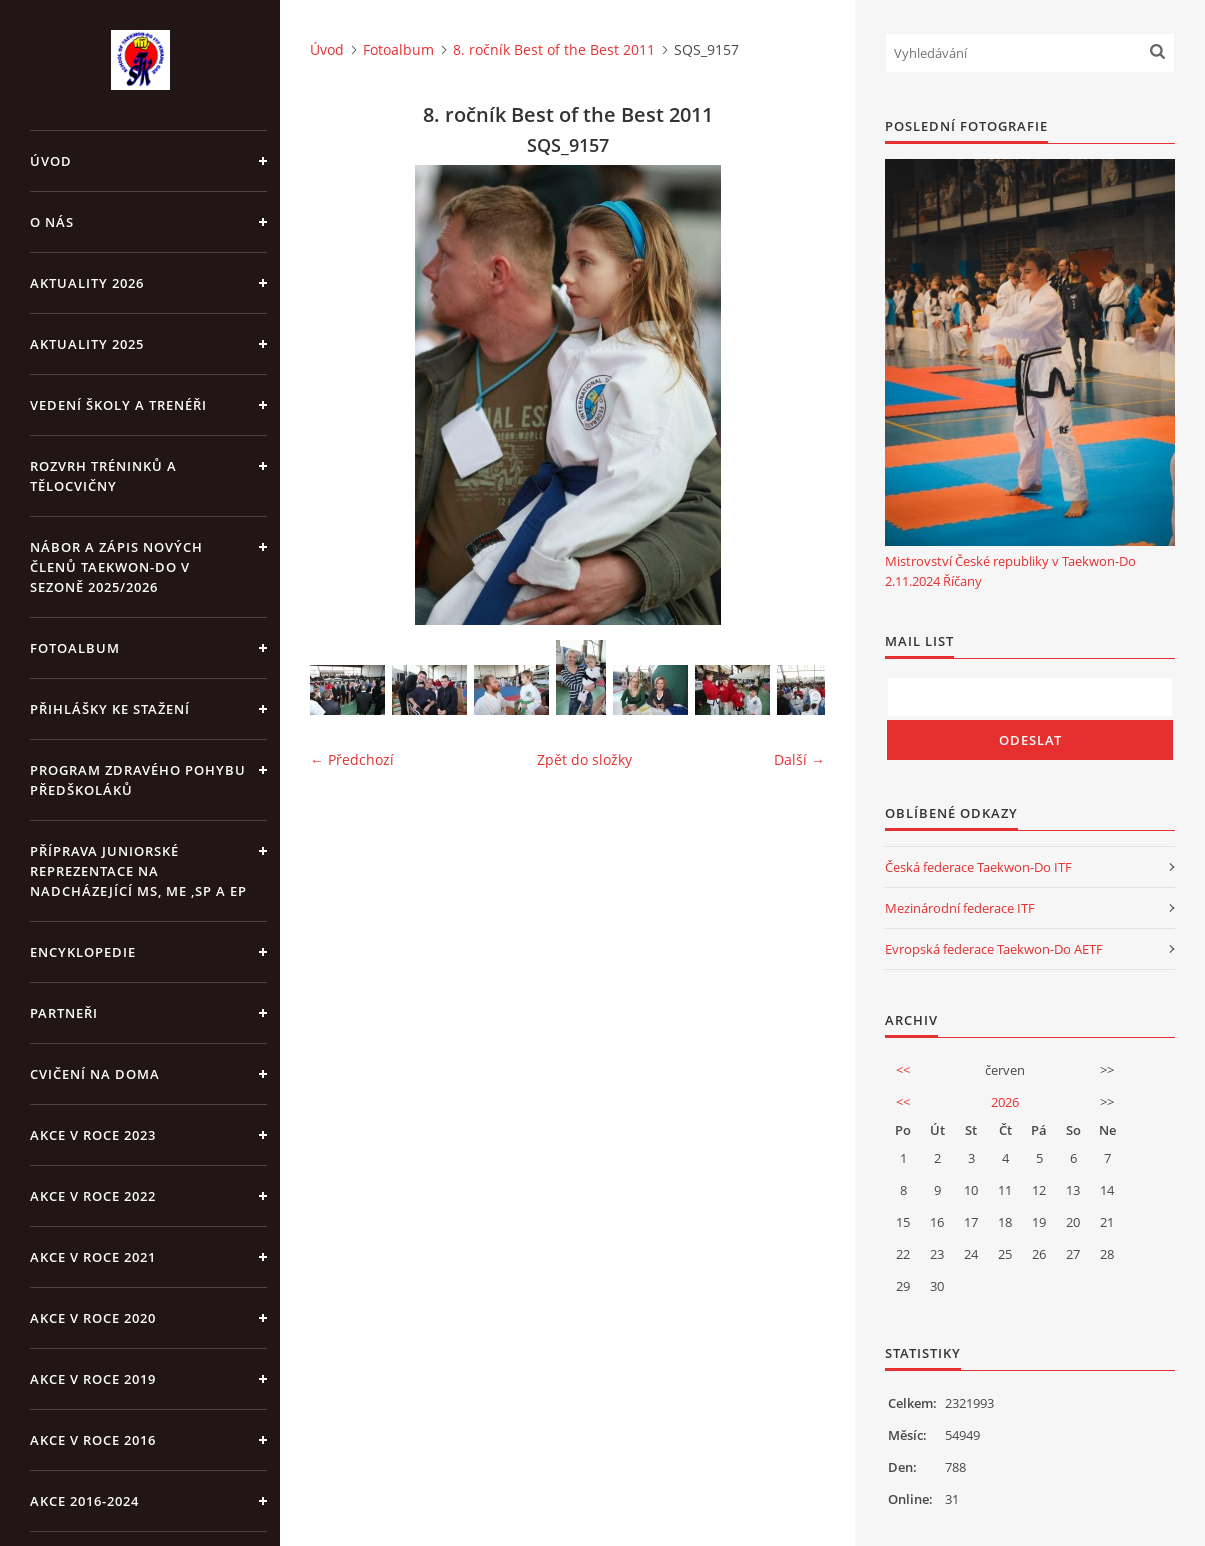 This screenshot has height=1546, width=1205. Describe the element at coordinates (51, 161) in the screenshot. I see `Úvod` at that location.